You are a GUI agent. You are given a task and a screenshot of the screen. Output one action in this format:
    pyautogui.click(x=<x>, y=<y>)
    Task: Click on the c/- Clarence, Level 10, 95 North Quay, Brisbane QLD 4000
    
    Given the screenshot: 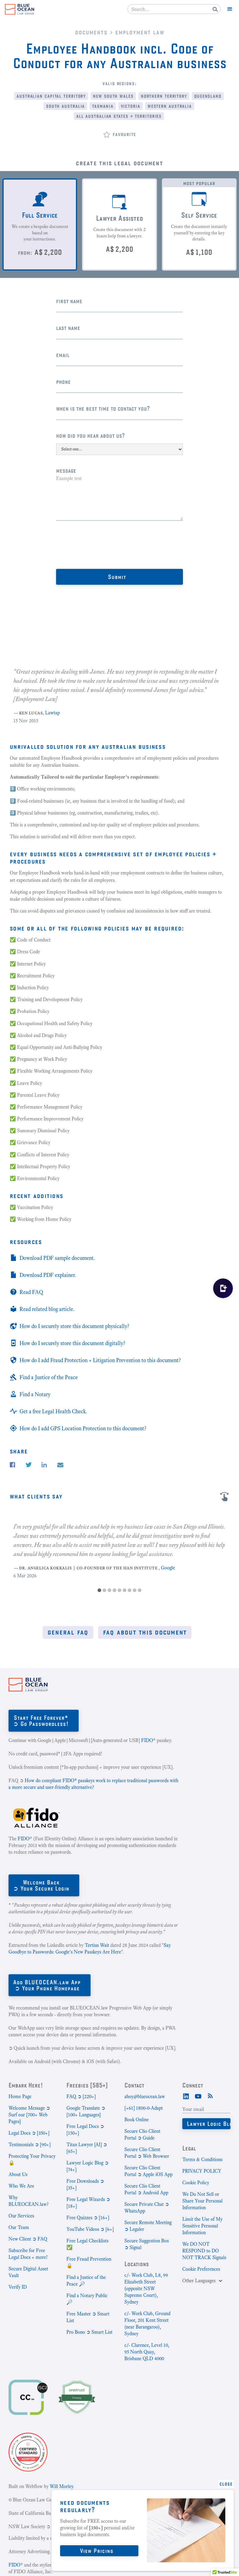 What is the action you would take?
    pyautogui.click(x=146, y=2351)
    